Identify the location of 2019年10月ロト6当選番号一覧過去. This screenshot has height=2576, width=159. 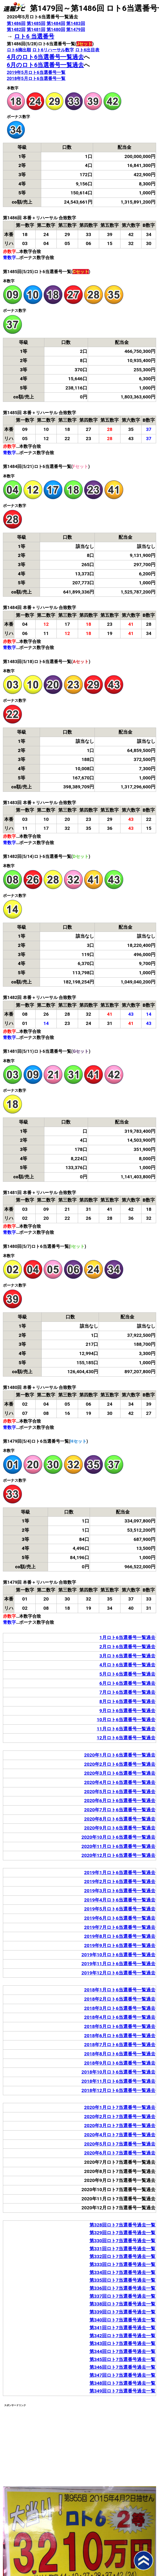
(118, 1955).